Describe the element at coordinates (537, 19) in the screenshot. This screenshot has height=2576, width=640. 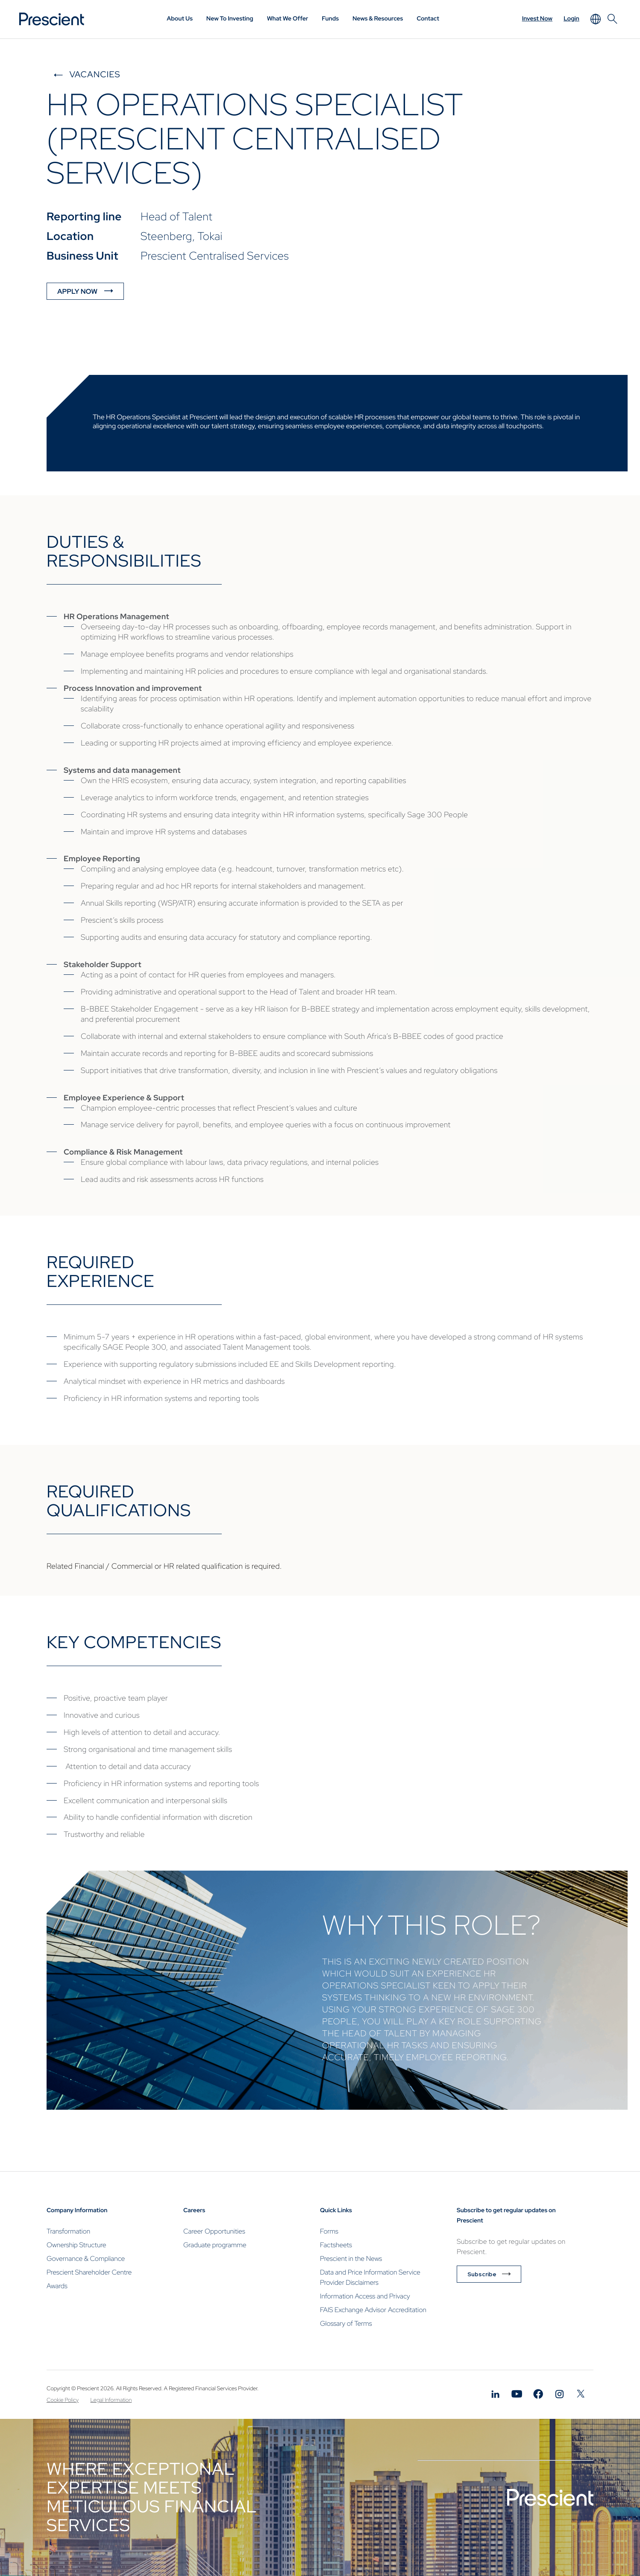
I see `Invest Now` at that location.